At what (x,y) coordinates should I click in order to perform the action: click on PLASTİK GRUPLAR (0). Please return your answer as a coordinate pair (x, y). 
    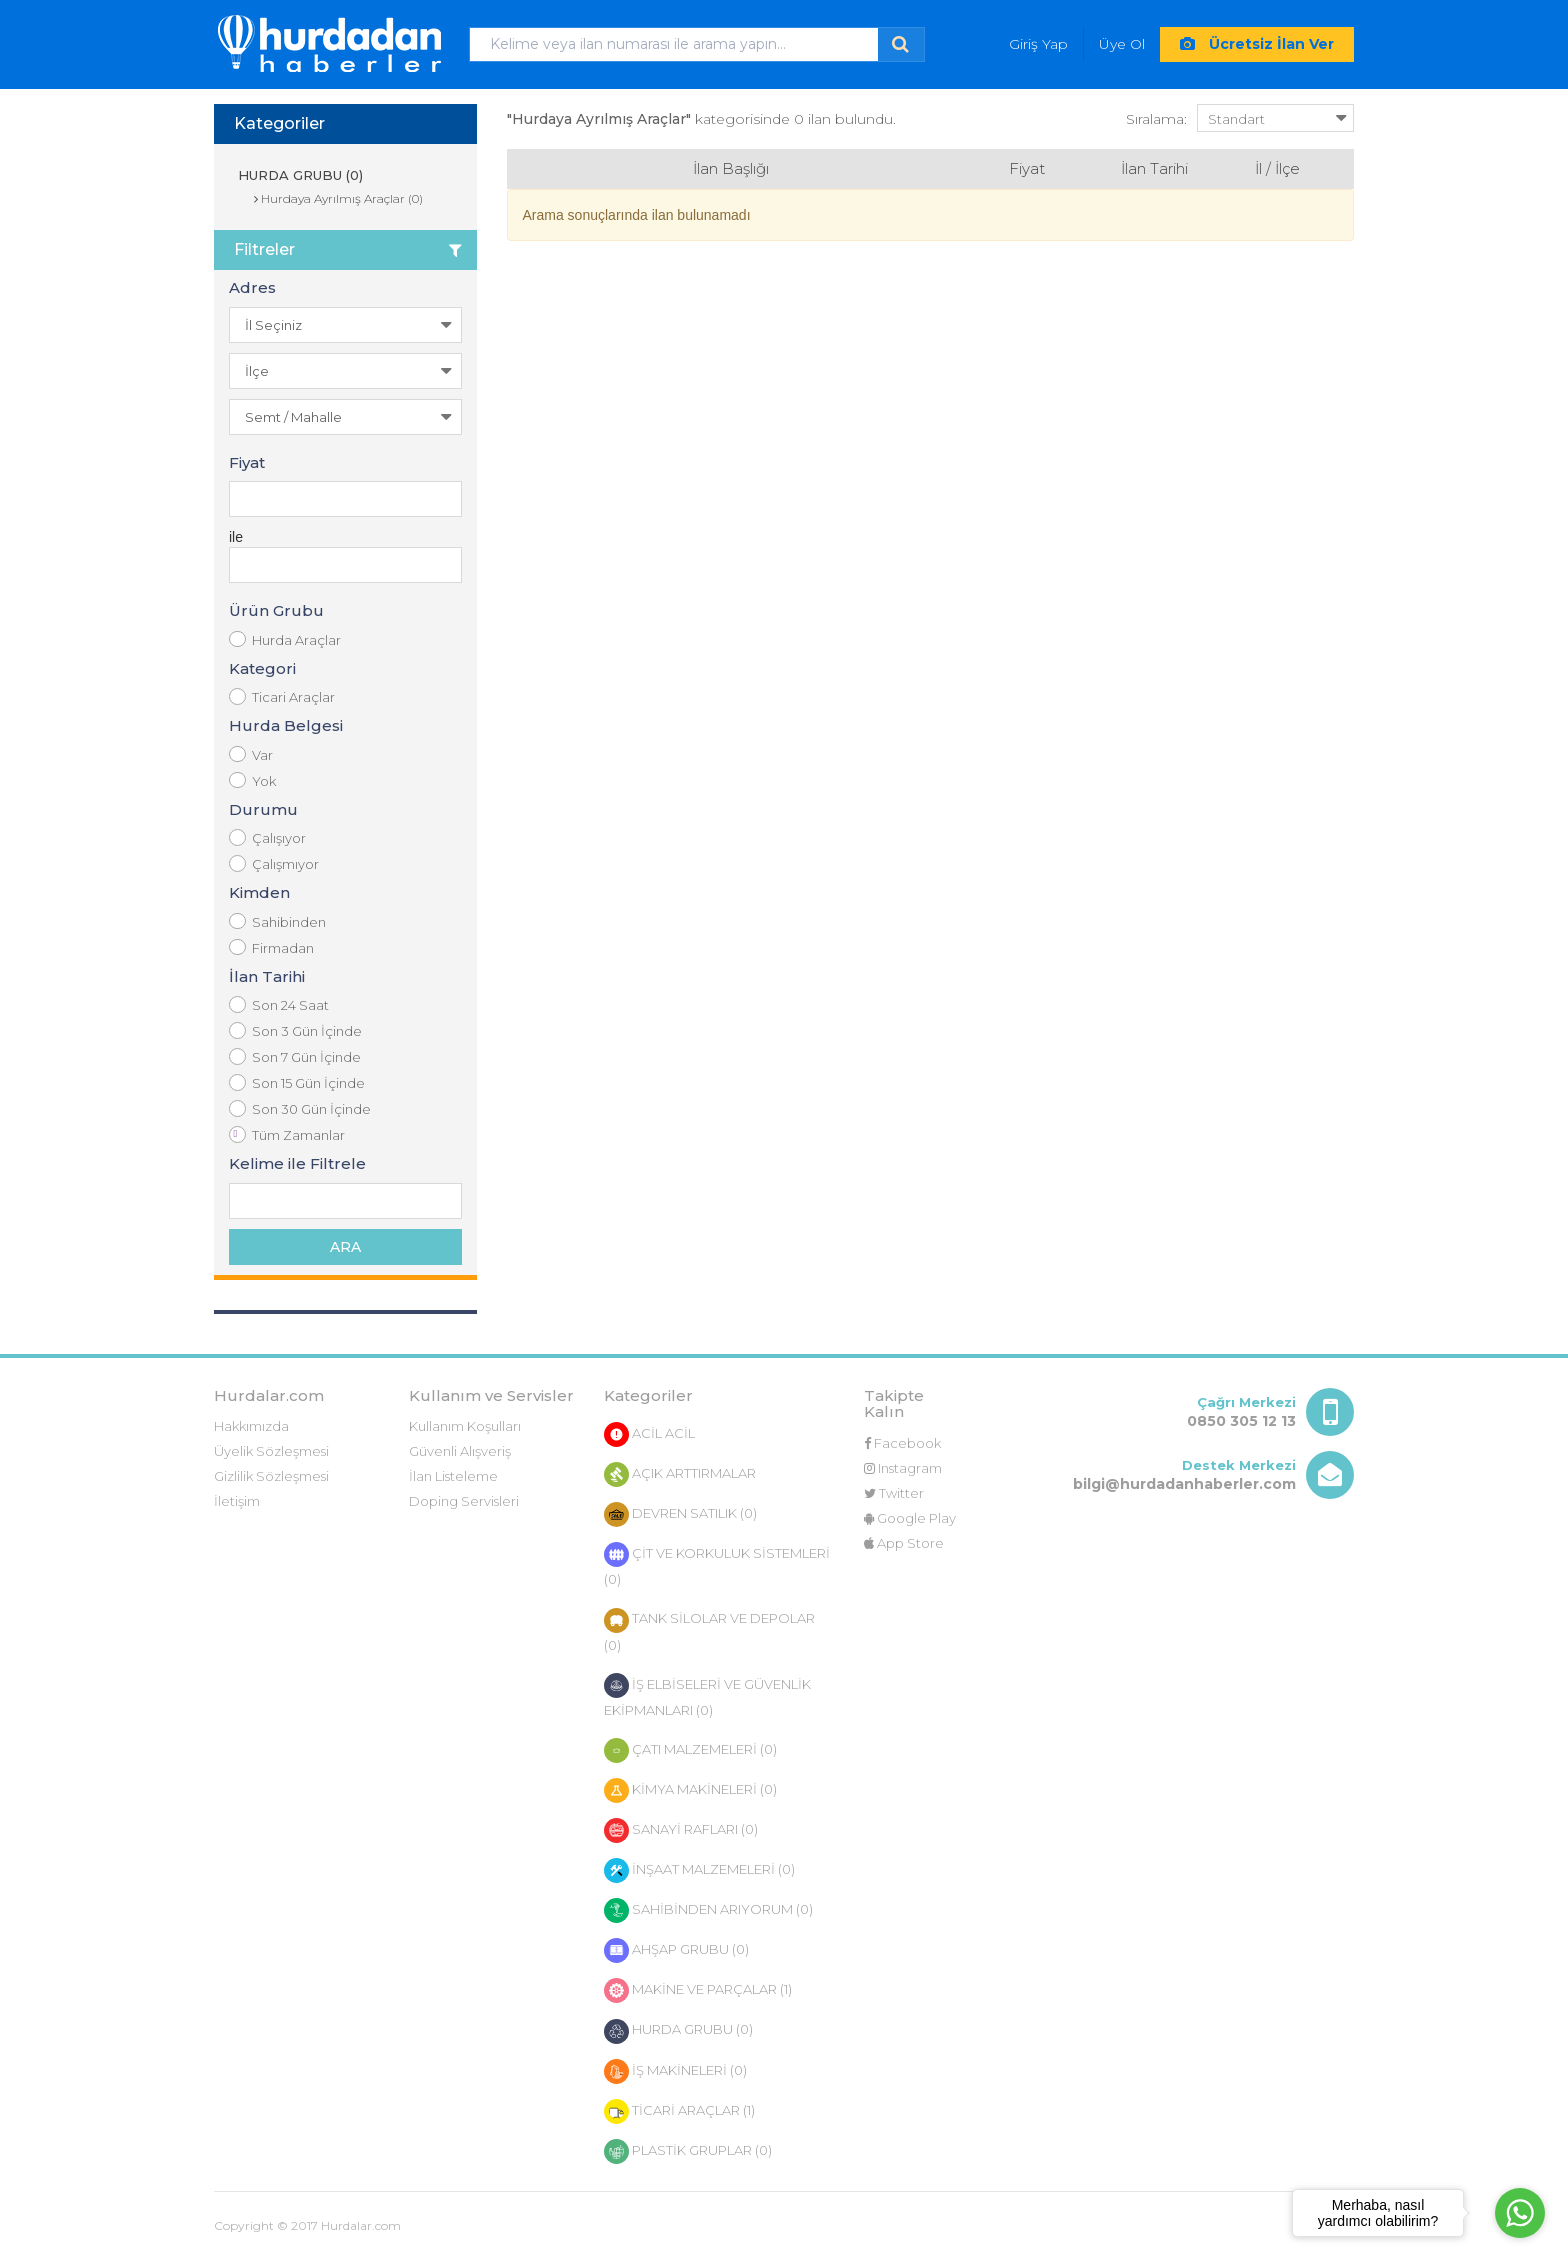
    Looking at the image, I should click on (688, 2151).